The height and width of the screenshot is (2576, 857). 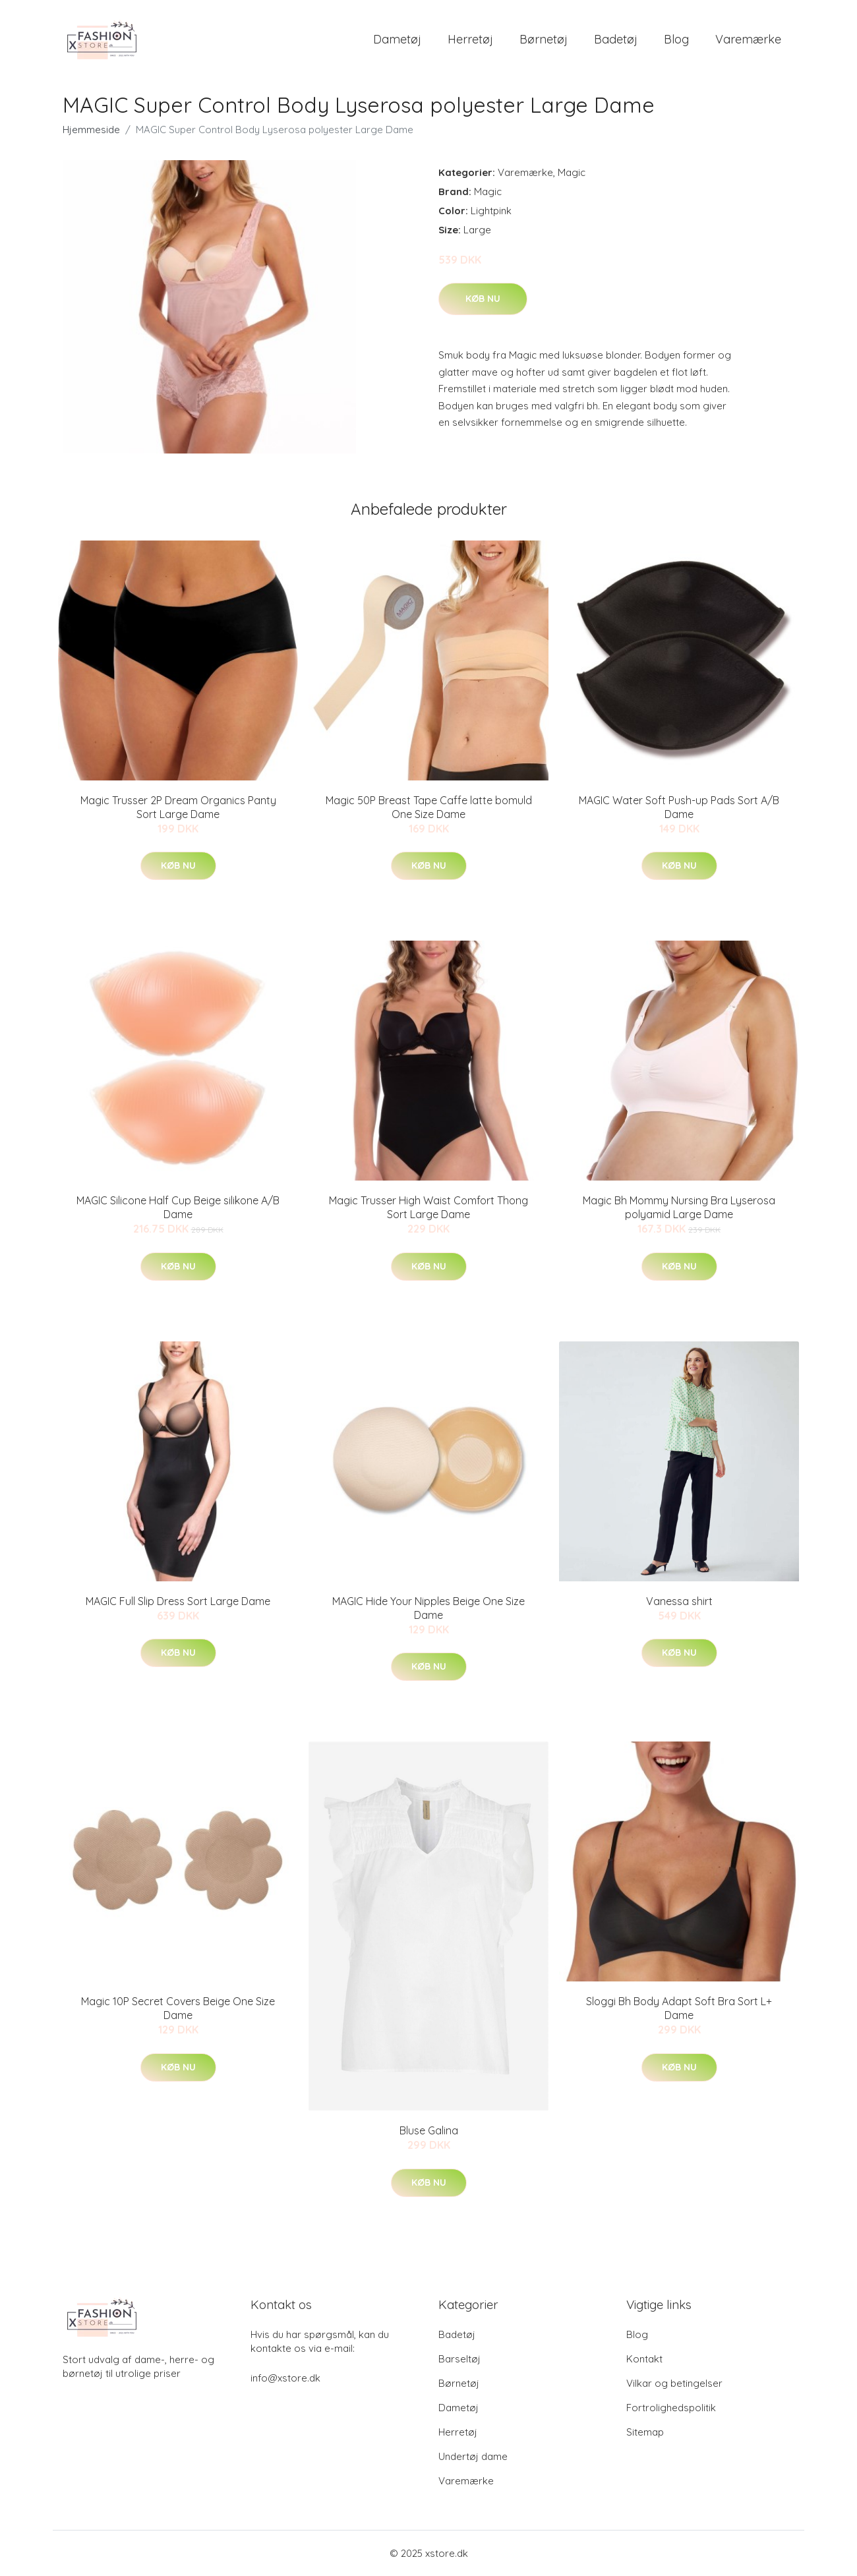 What do you see at coordinates (178, 2008) in the screenshot?
I see `Magic 10P Secret Covers Beige One Size Dame` at bounding box center [178, 2008].